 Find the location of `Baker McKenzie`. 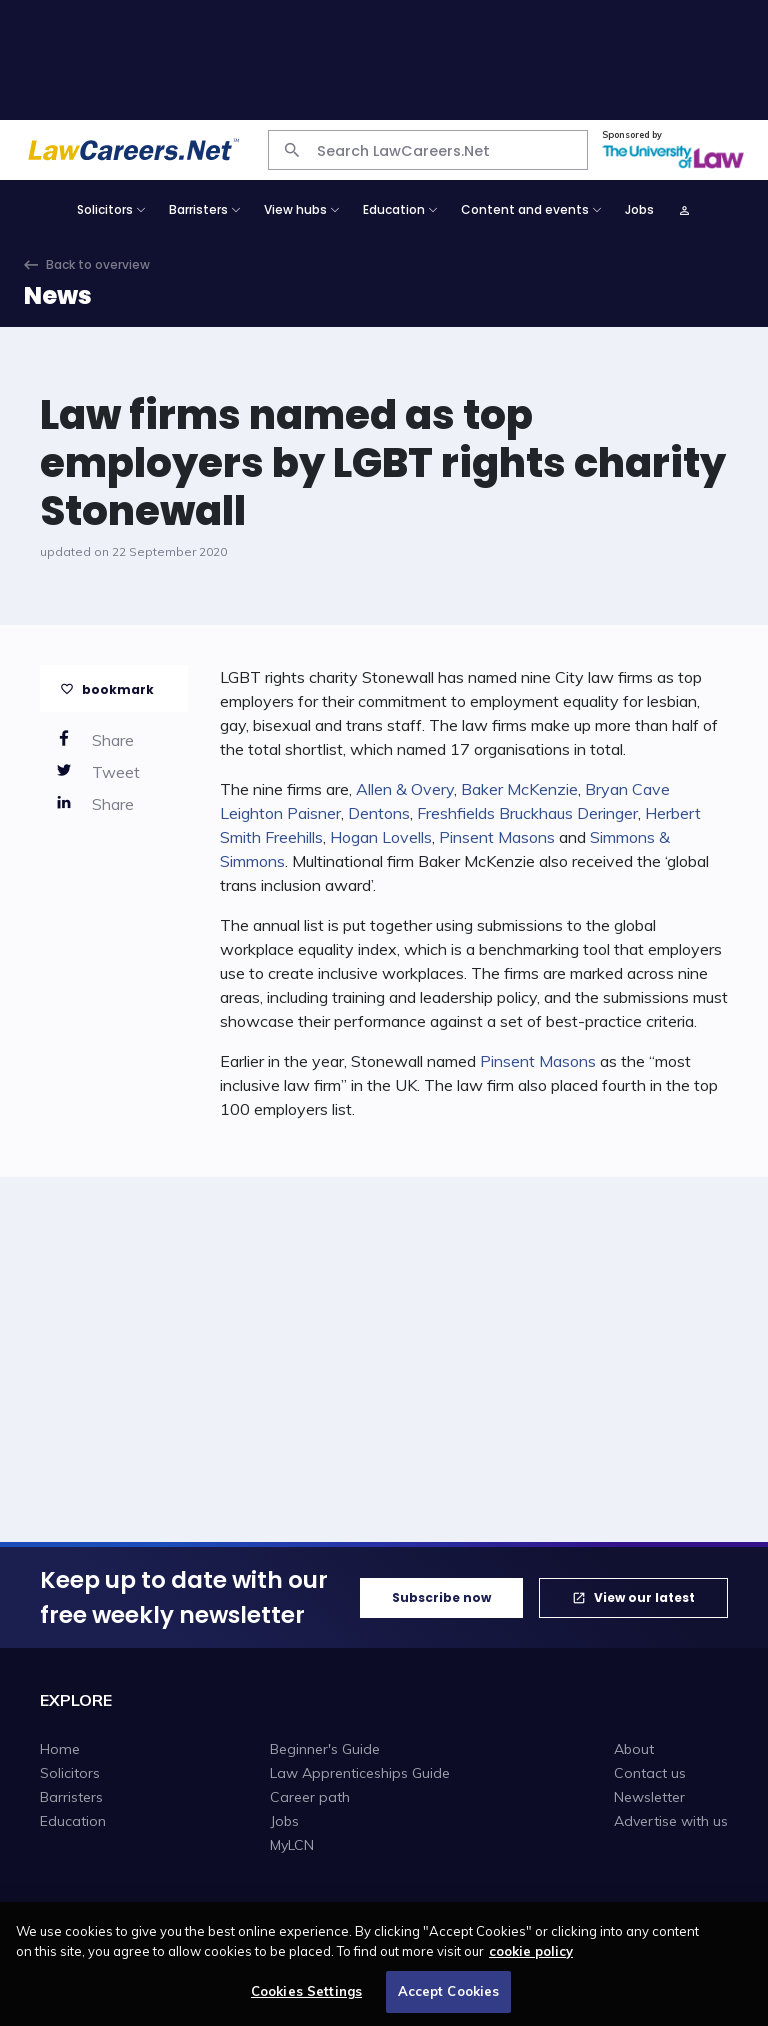

Baker McKenzie is located at coordinates (519, 789).